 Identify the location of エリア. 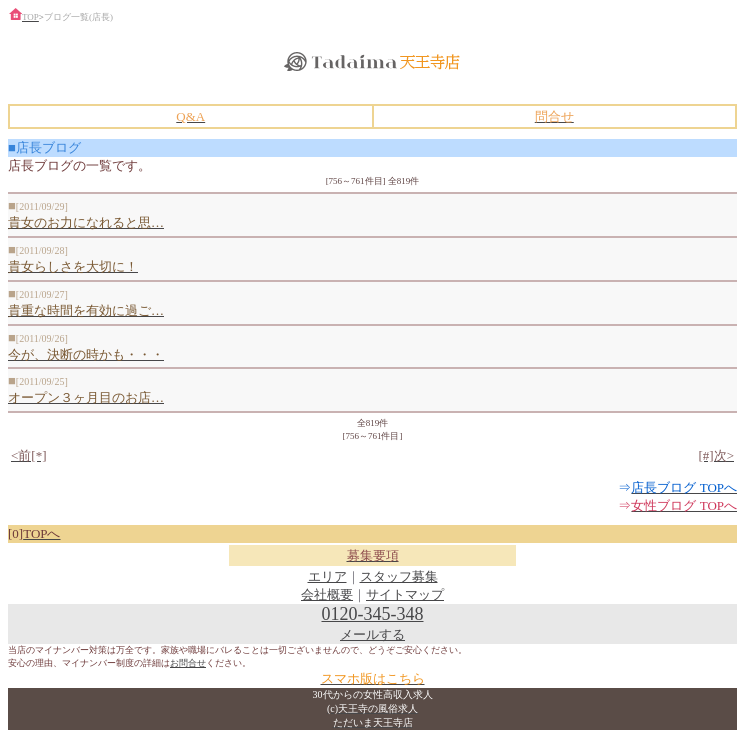
(327, 576).